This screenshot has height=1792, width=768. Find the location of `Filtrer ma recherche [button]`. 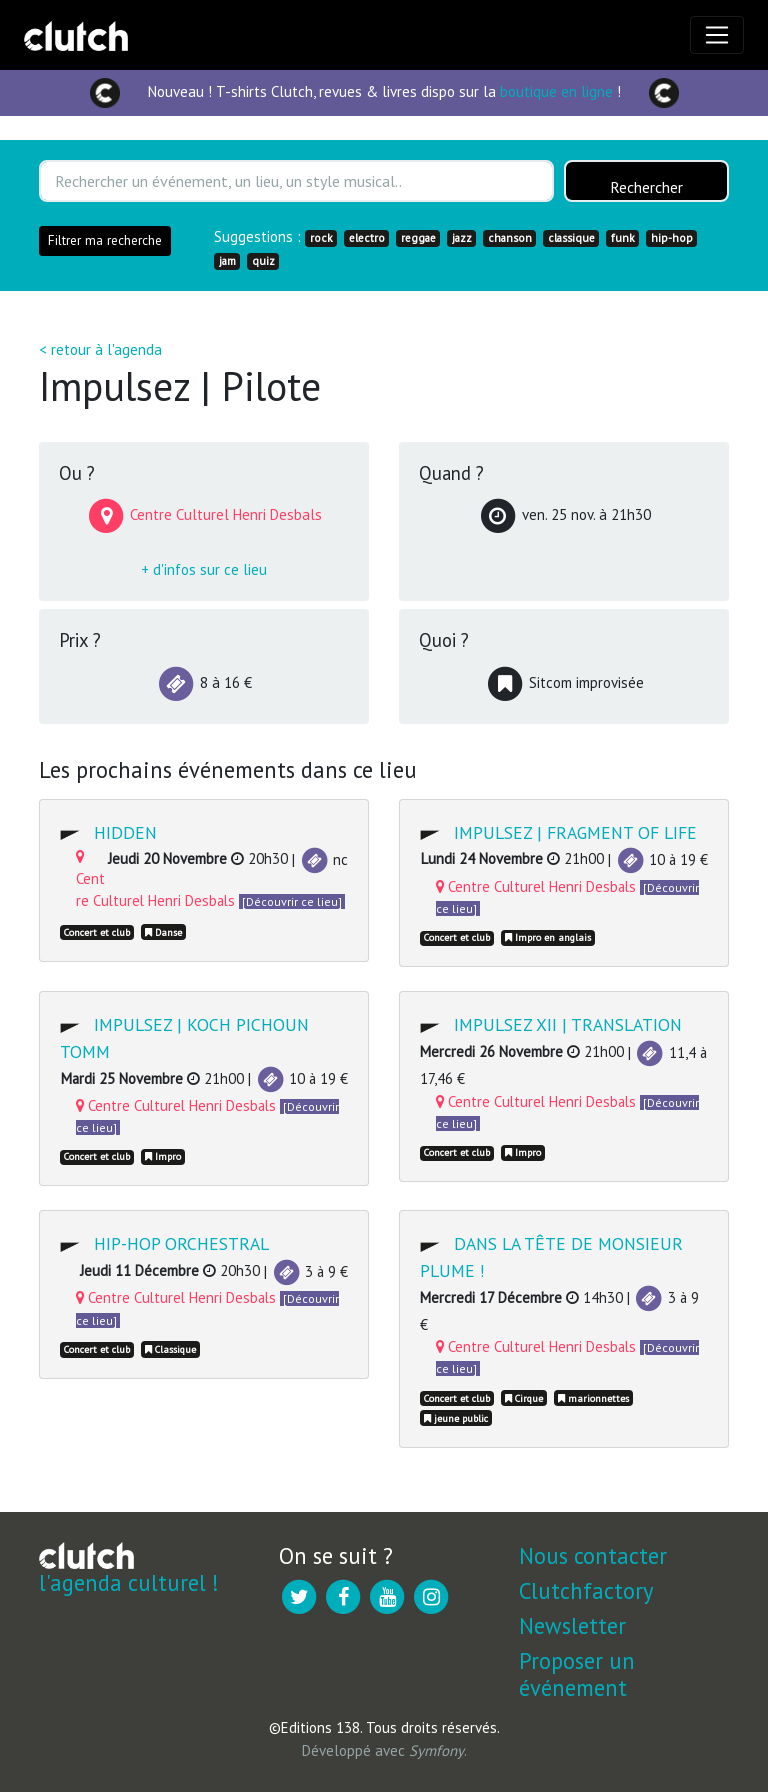

Filtrer ma recherche [button] is located at coordinates (105, 240).